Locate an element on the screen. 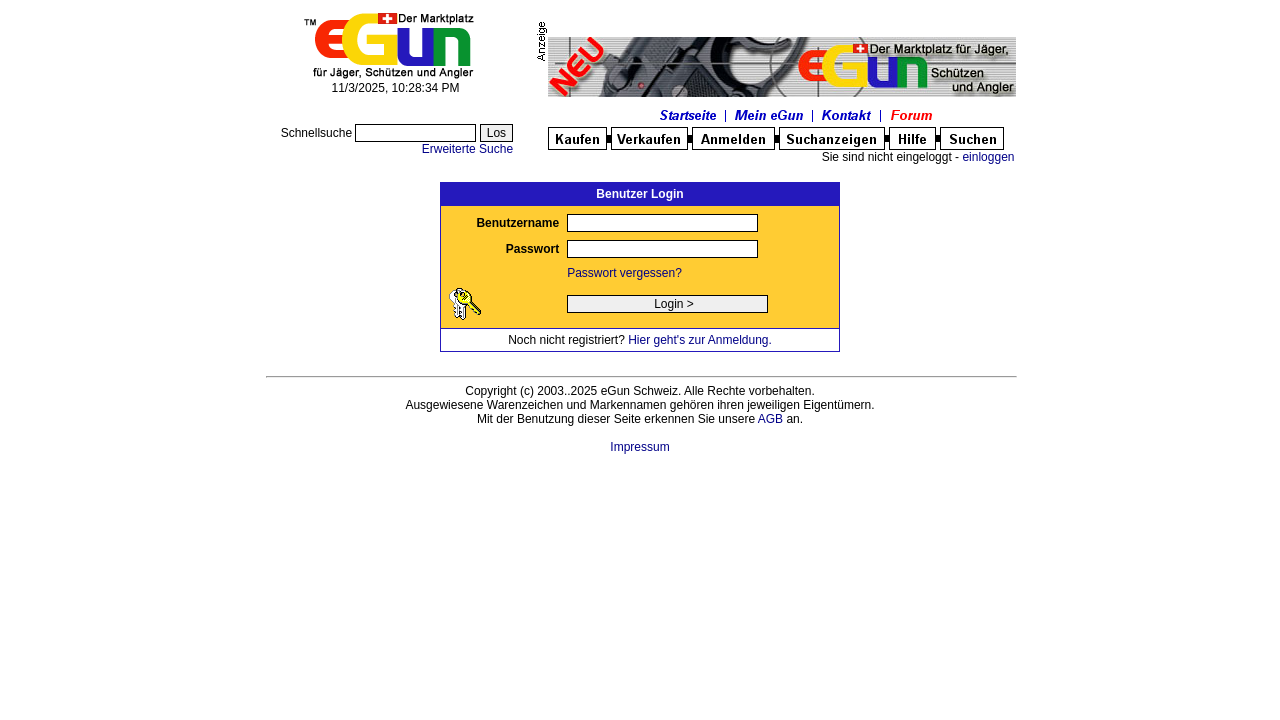 Image resolution: width=1280 pixels, height=720 pixels. Hier geht's zur Anmeldung. is located at coordinates (700, 340).